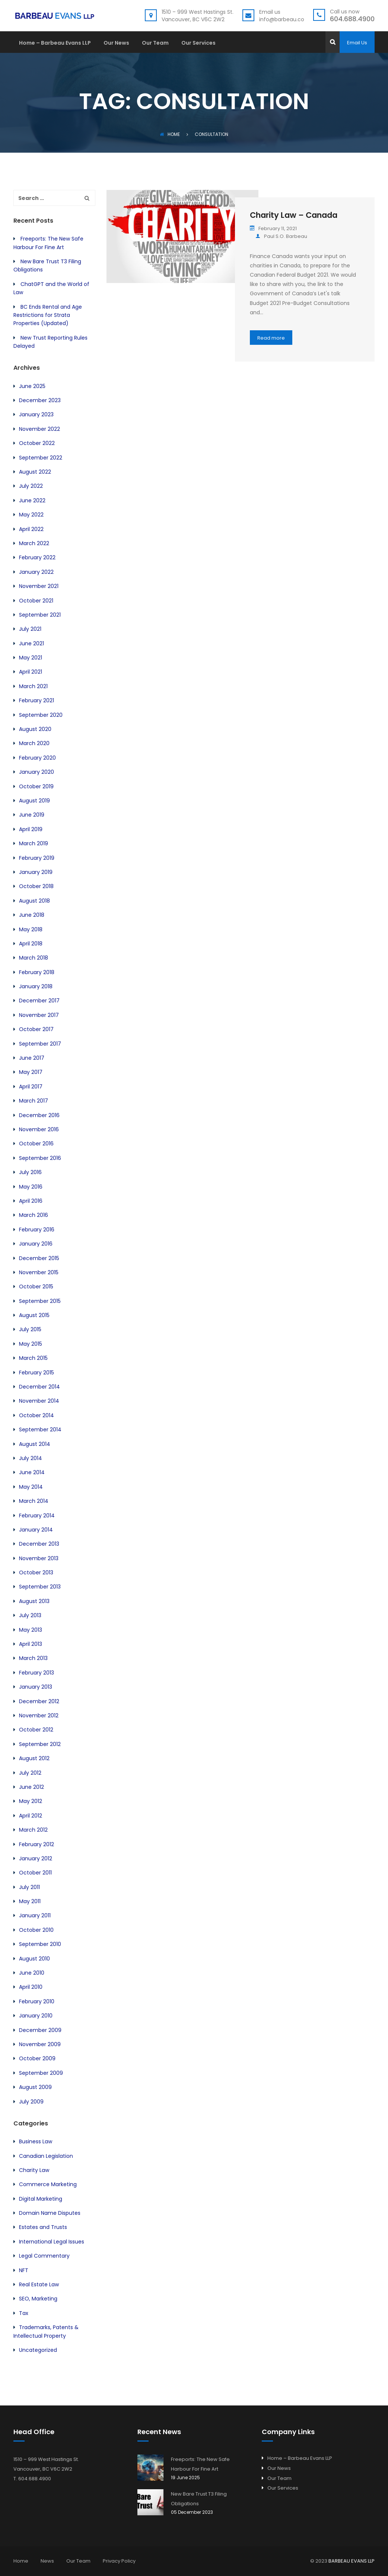 Image resolution: width=388 pixels, height=2576 pixels. I want to click on March 2018, so click(33, 957).